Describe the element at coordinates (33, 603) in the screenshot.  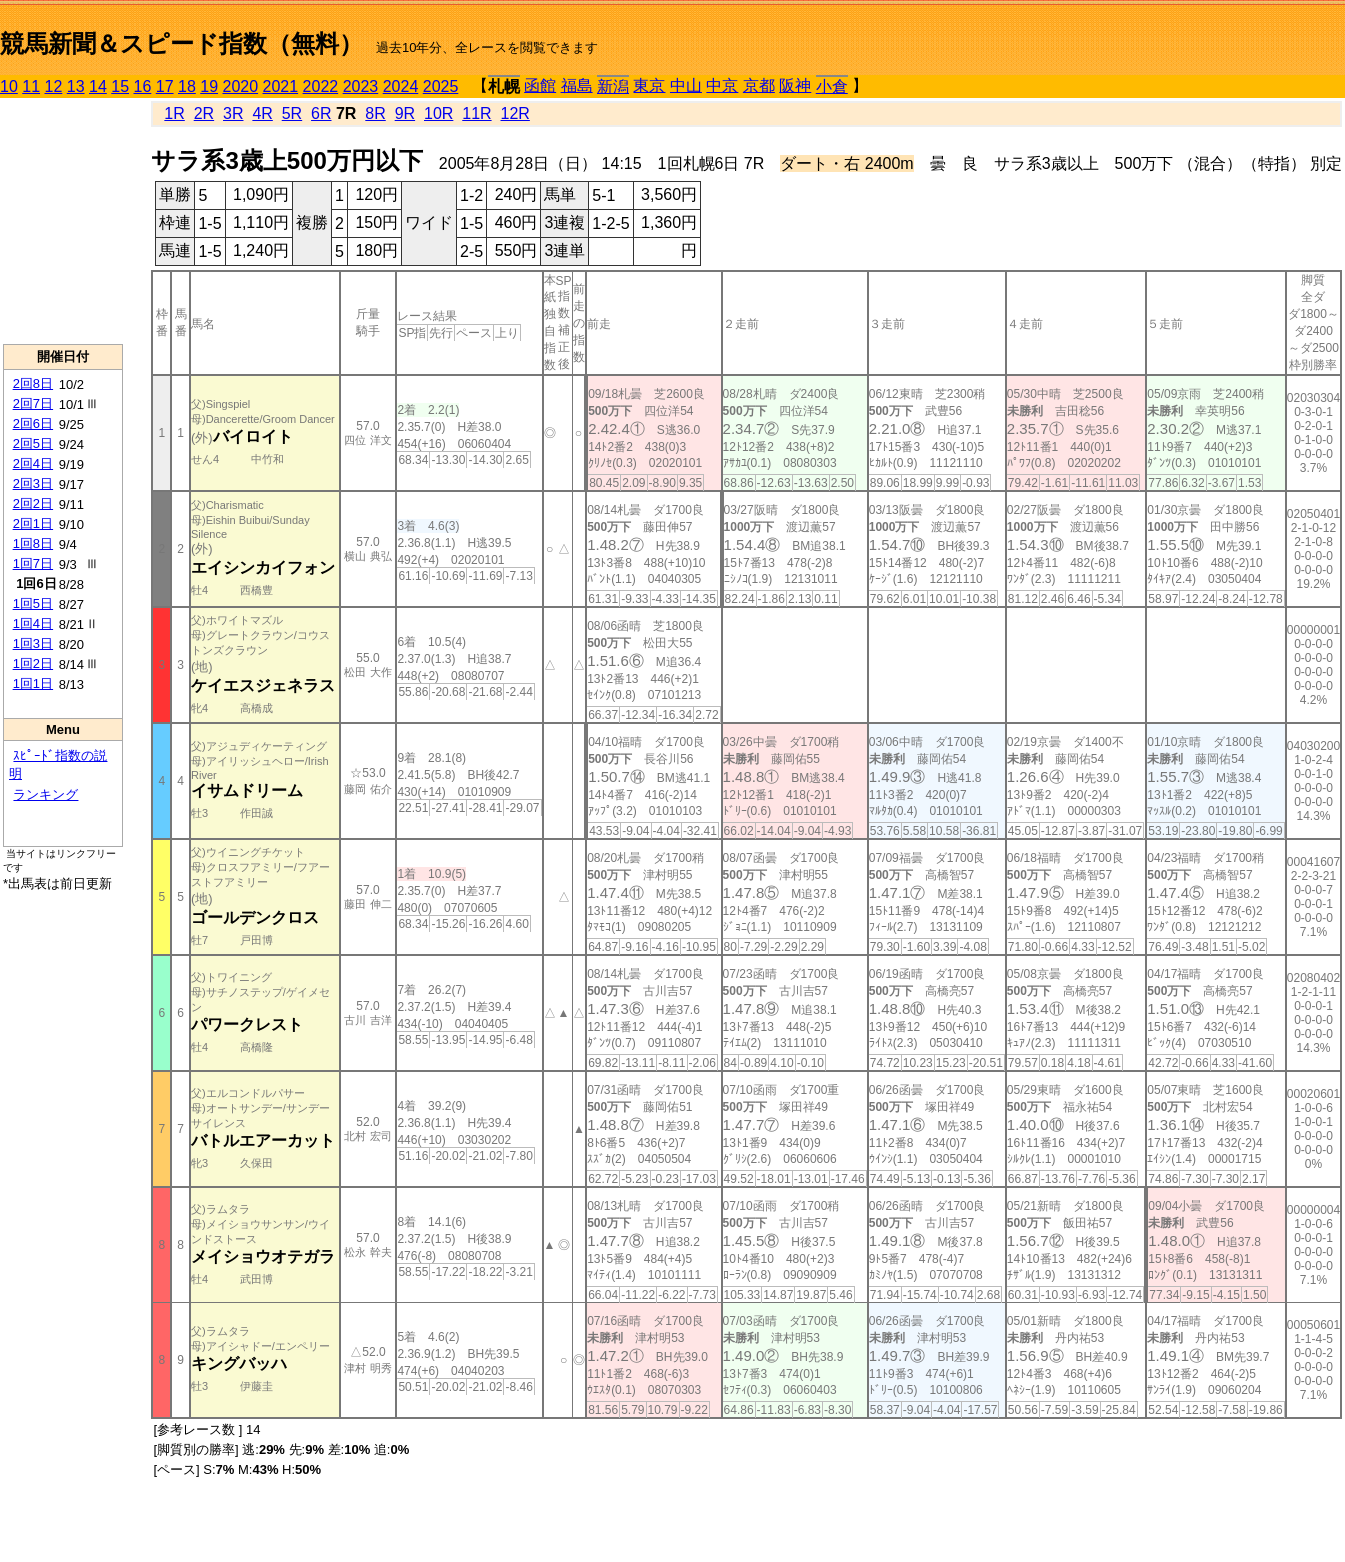
I see `1回5日` at that location.